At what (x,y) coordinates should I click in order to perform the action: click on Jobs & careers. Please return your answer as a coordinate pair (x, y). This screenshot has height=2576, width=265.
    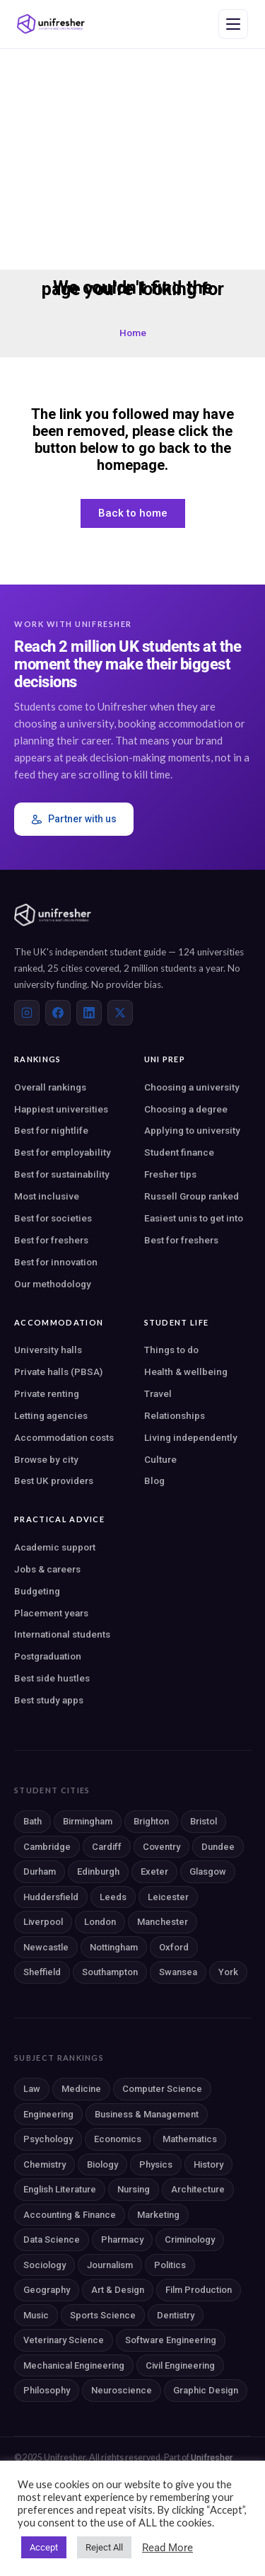
    Looking at the image, I should click on (47, 1569).